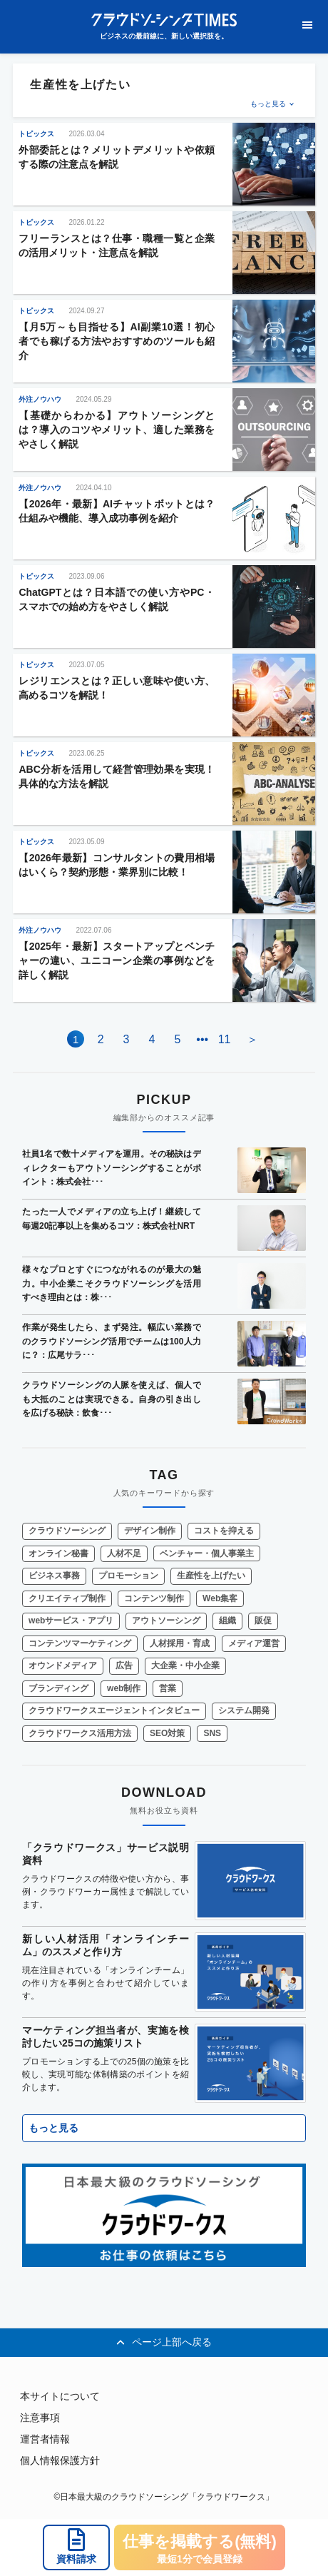 This screenshot has height=2576, width=328. I want to click on 【月5万～も目指せる】AI副業10選！初心者でも稼げる方法やおすすめのツールも紹介, so click(117, 341).